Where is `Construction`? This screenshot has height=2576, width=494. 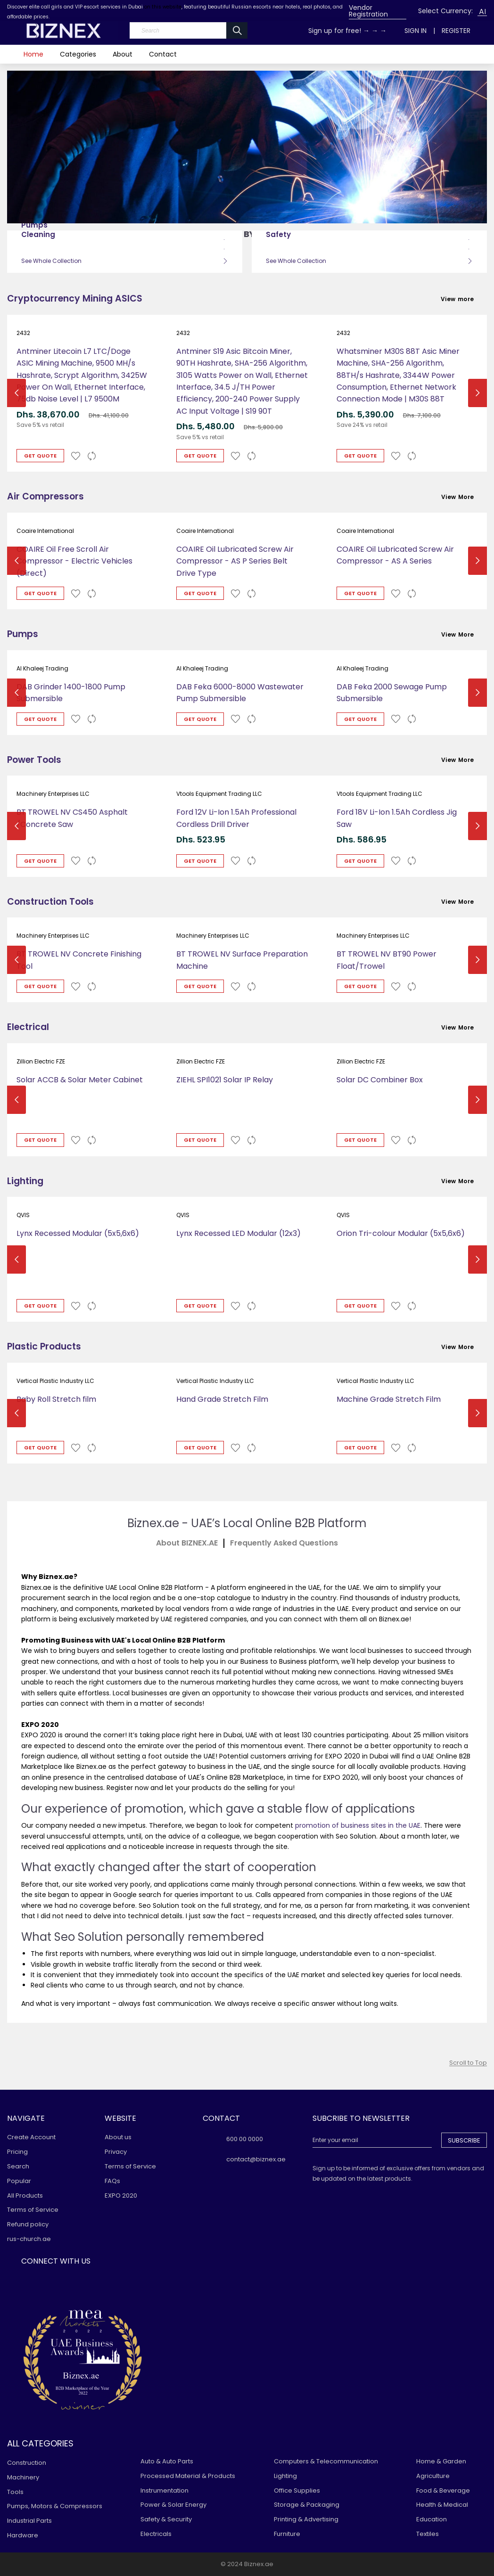 Construction is located at coordinates (26, 2462).